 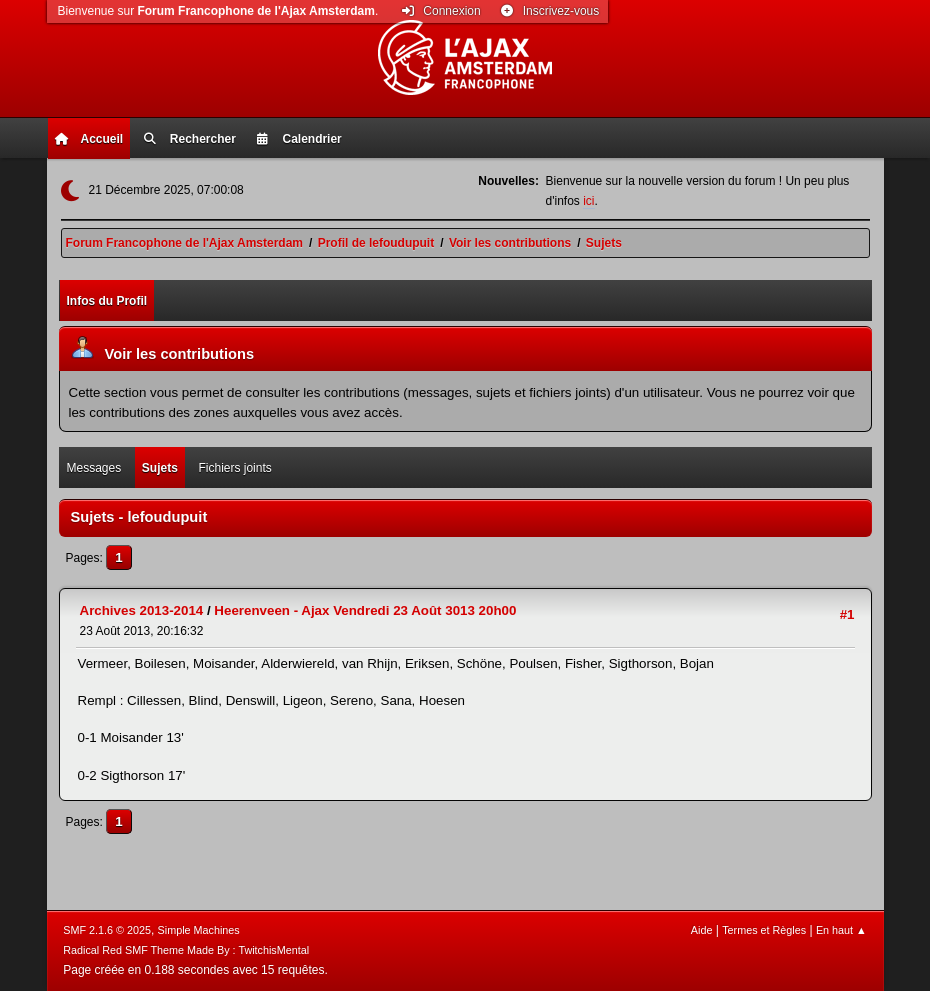 I want to click on Sujets, so click(x=160, y=468).